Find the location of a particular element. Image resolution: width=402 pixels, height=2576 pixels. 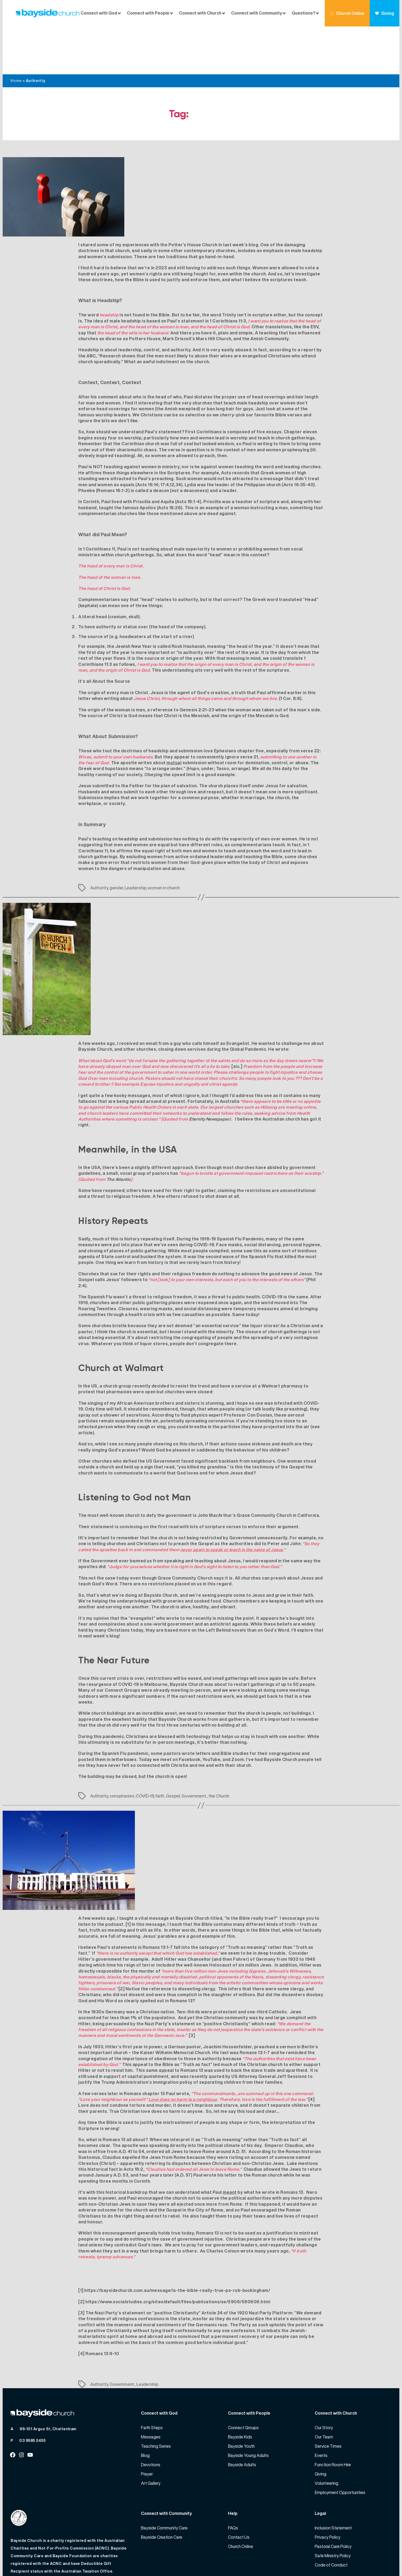

Employment Opportunities is located at coordinates (340, 2444).